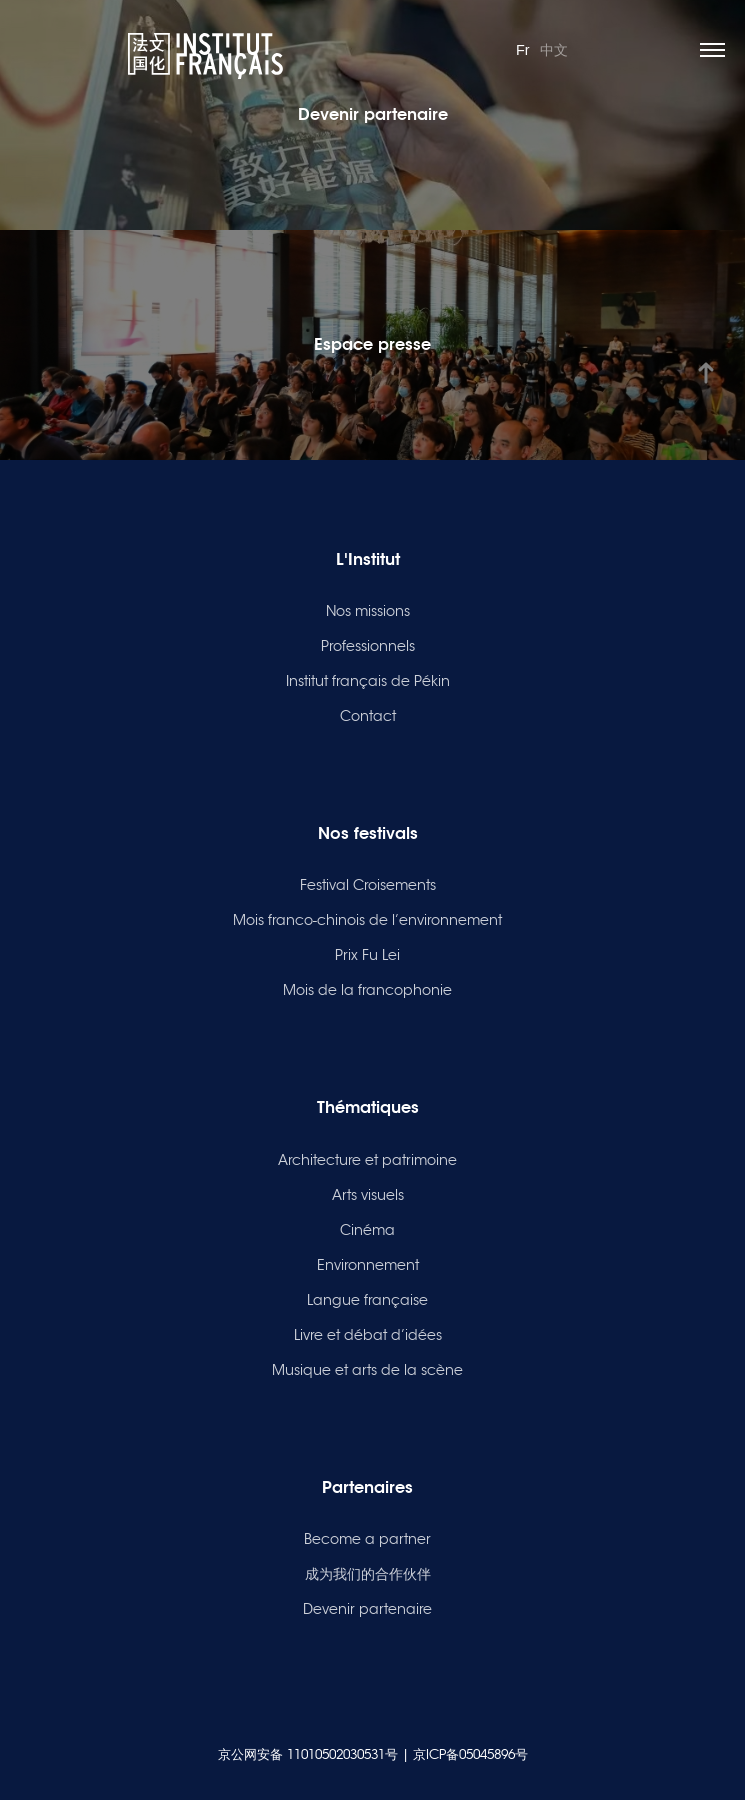 The height and width of the screenshot is (1800, 745). What do you see at coordinates (367, 920) in the screenshot?
I see `Mois franco-chinois de l’environnement` at bounding box center [367, 920].